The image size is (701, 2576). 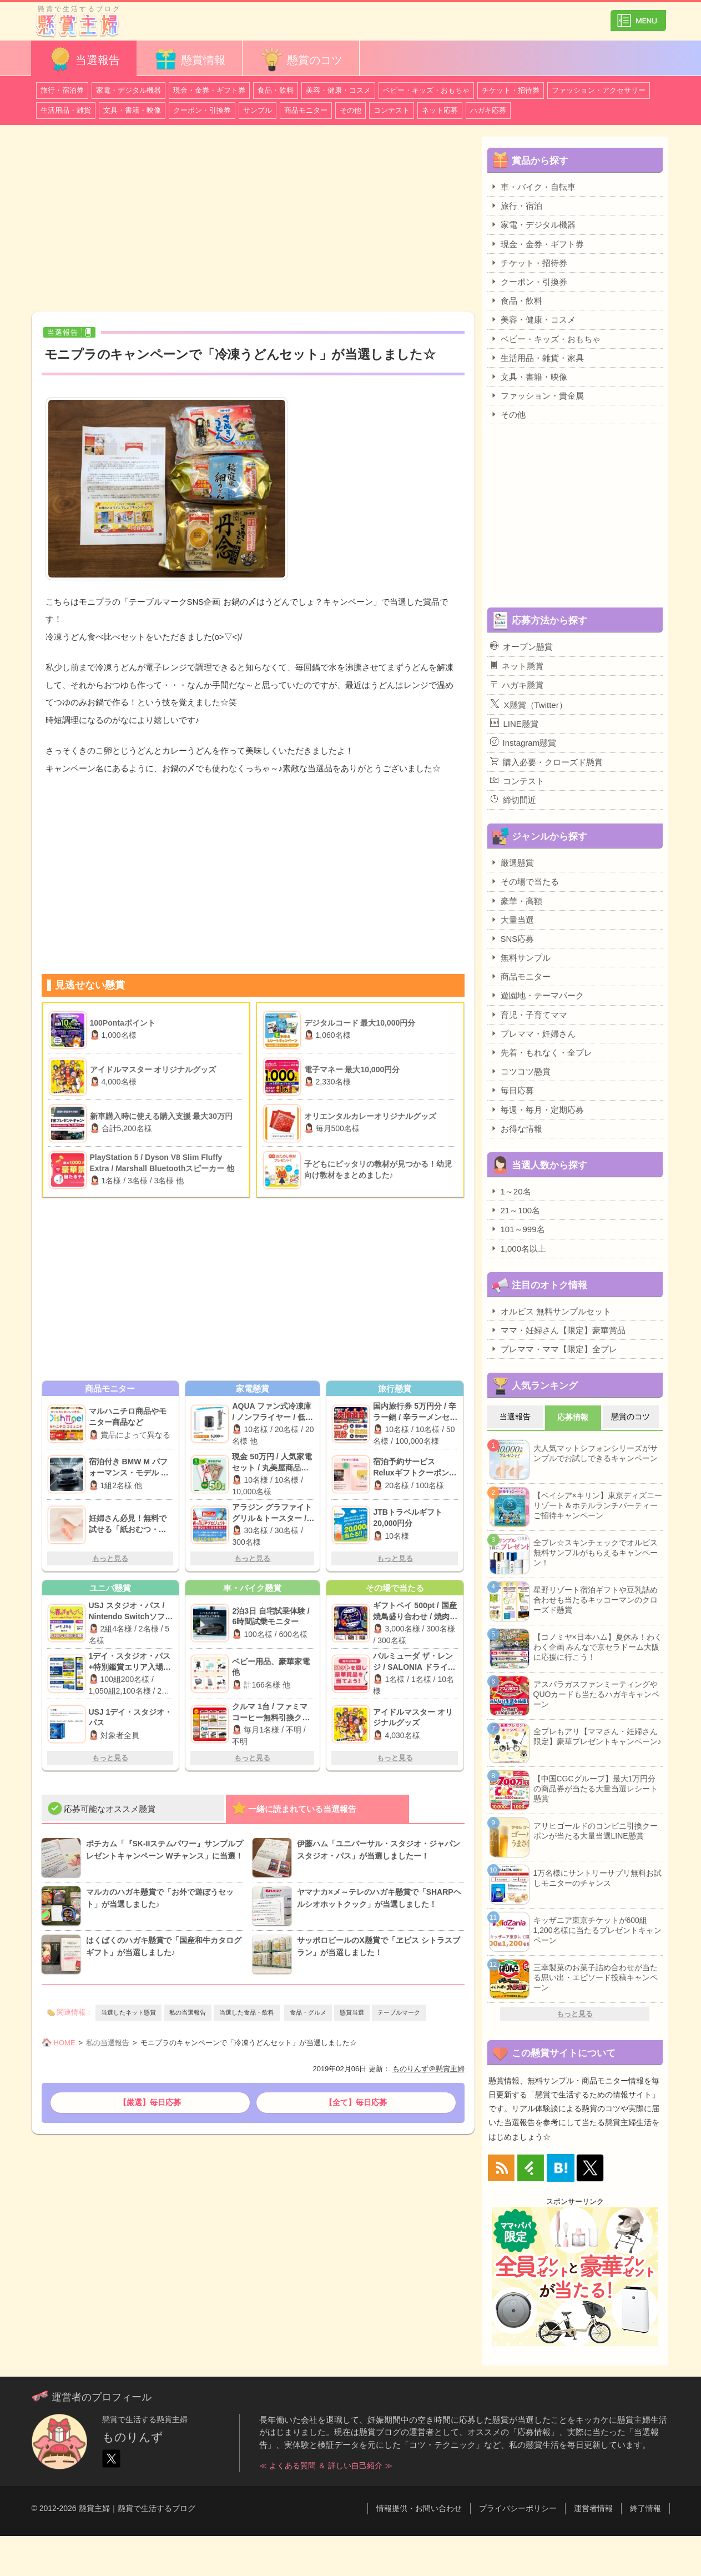 What do you see at coordinates (514, 724) in the screenshot?
I see `LINE懸賞` at bounding box center [514, 724].